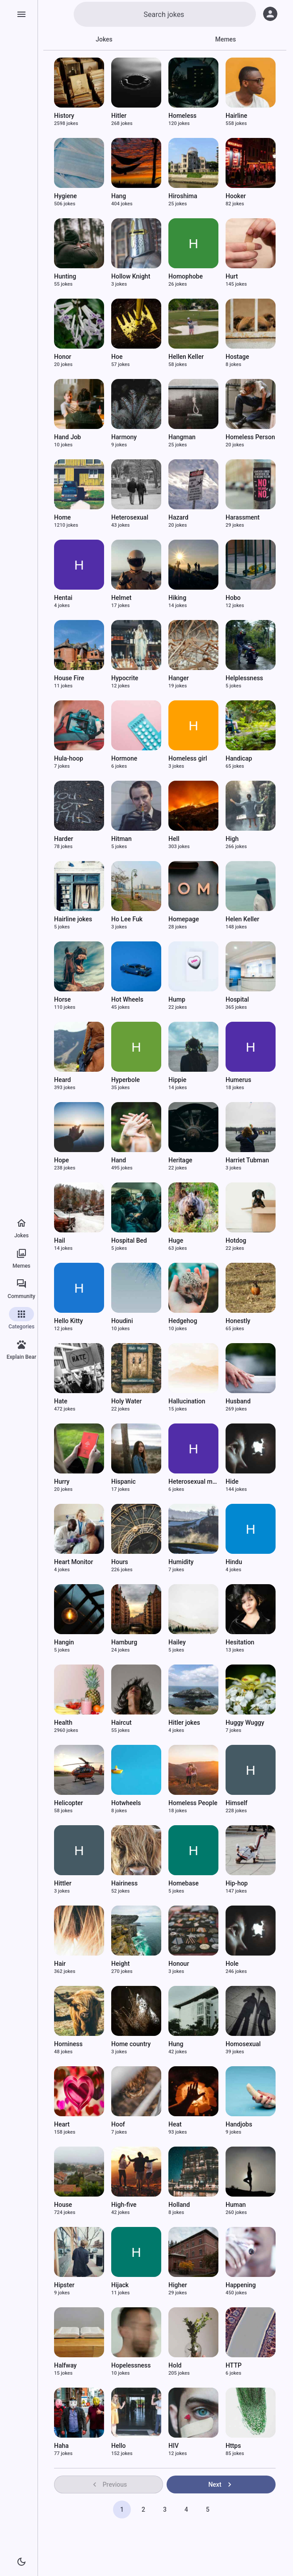 The height and width of the screenshot is (2576, 293). I want to click on Higher, so click(177, 2285).